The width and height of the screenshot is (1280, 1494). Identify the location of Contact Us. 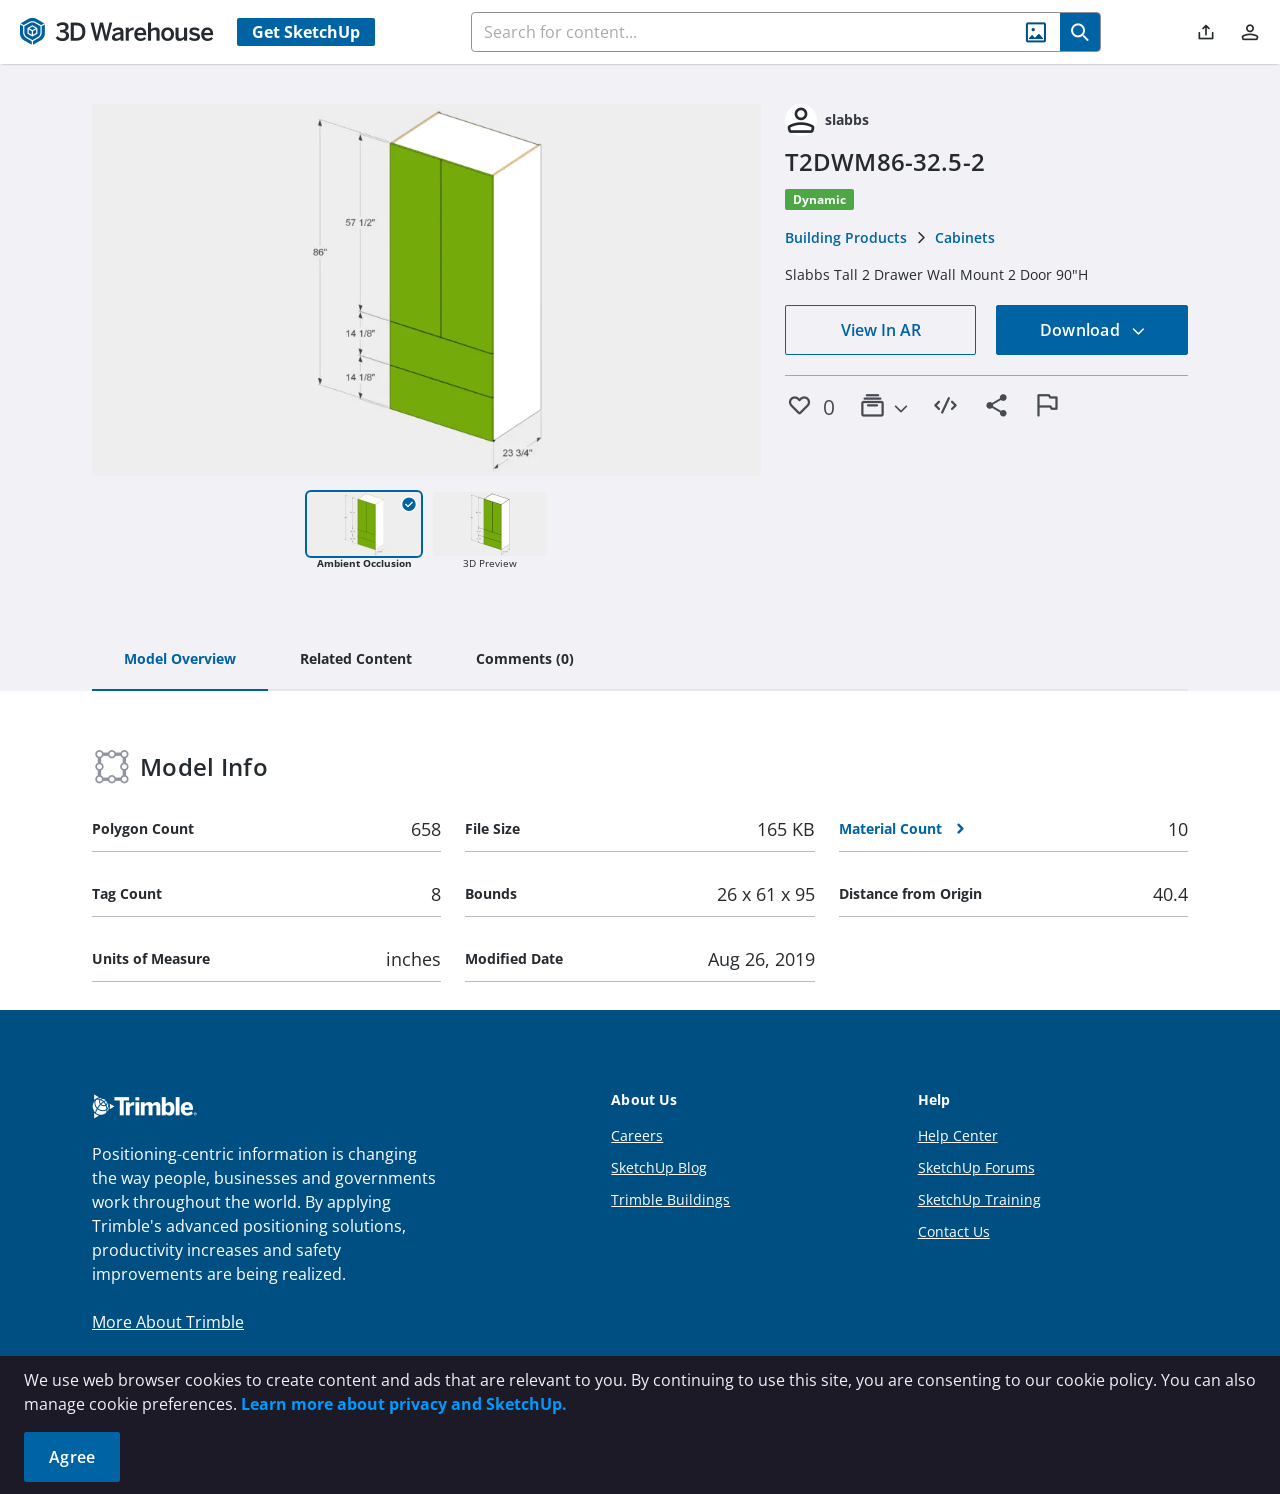
(954, 1231).